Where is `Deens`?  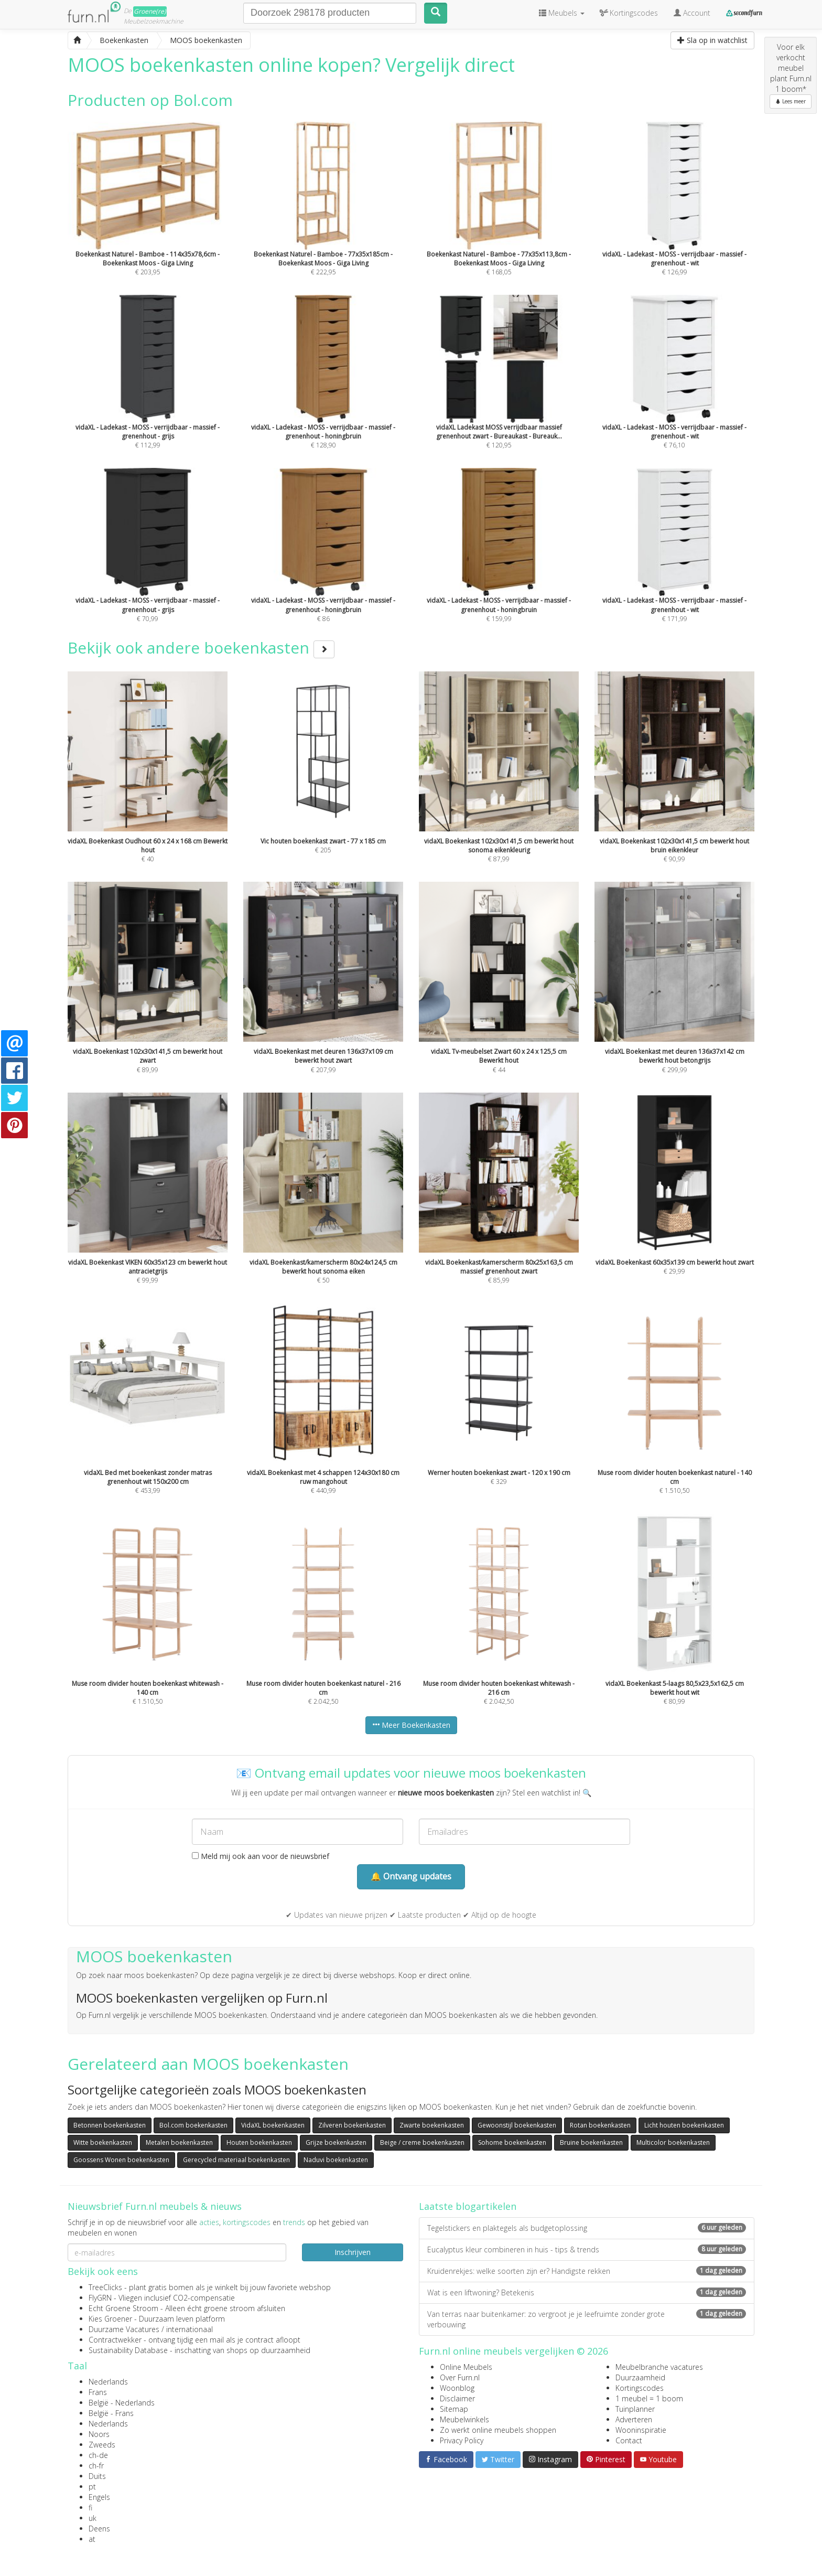 Deens is located at coordinates (99, 2529).